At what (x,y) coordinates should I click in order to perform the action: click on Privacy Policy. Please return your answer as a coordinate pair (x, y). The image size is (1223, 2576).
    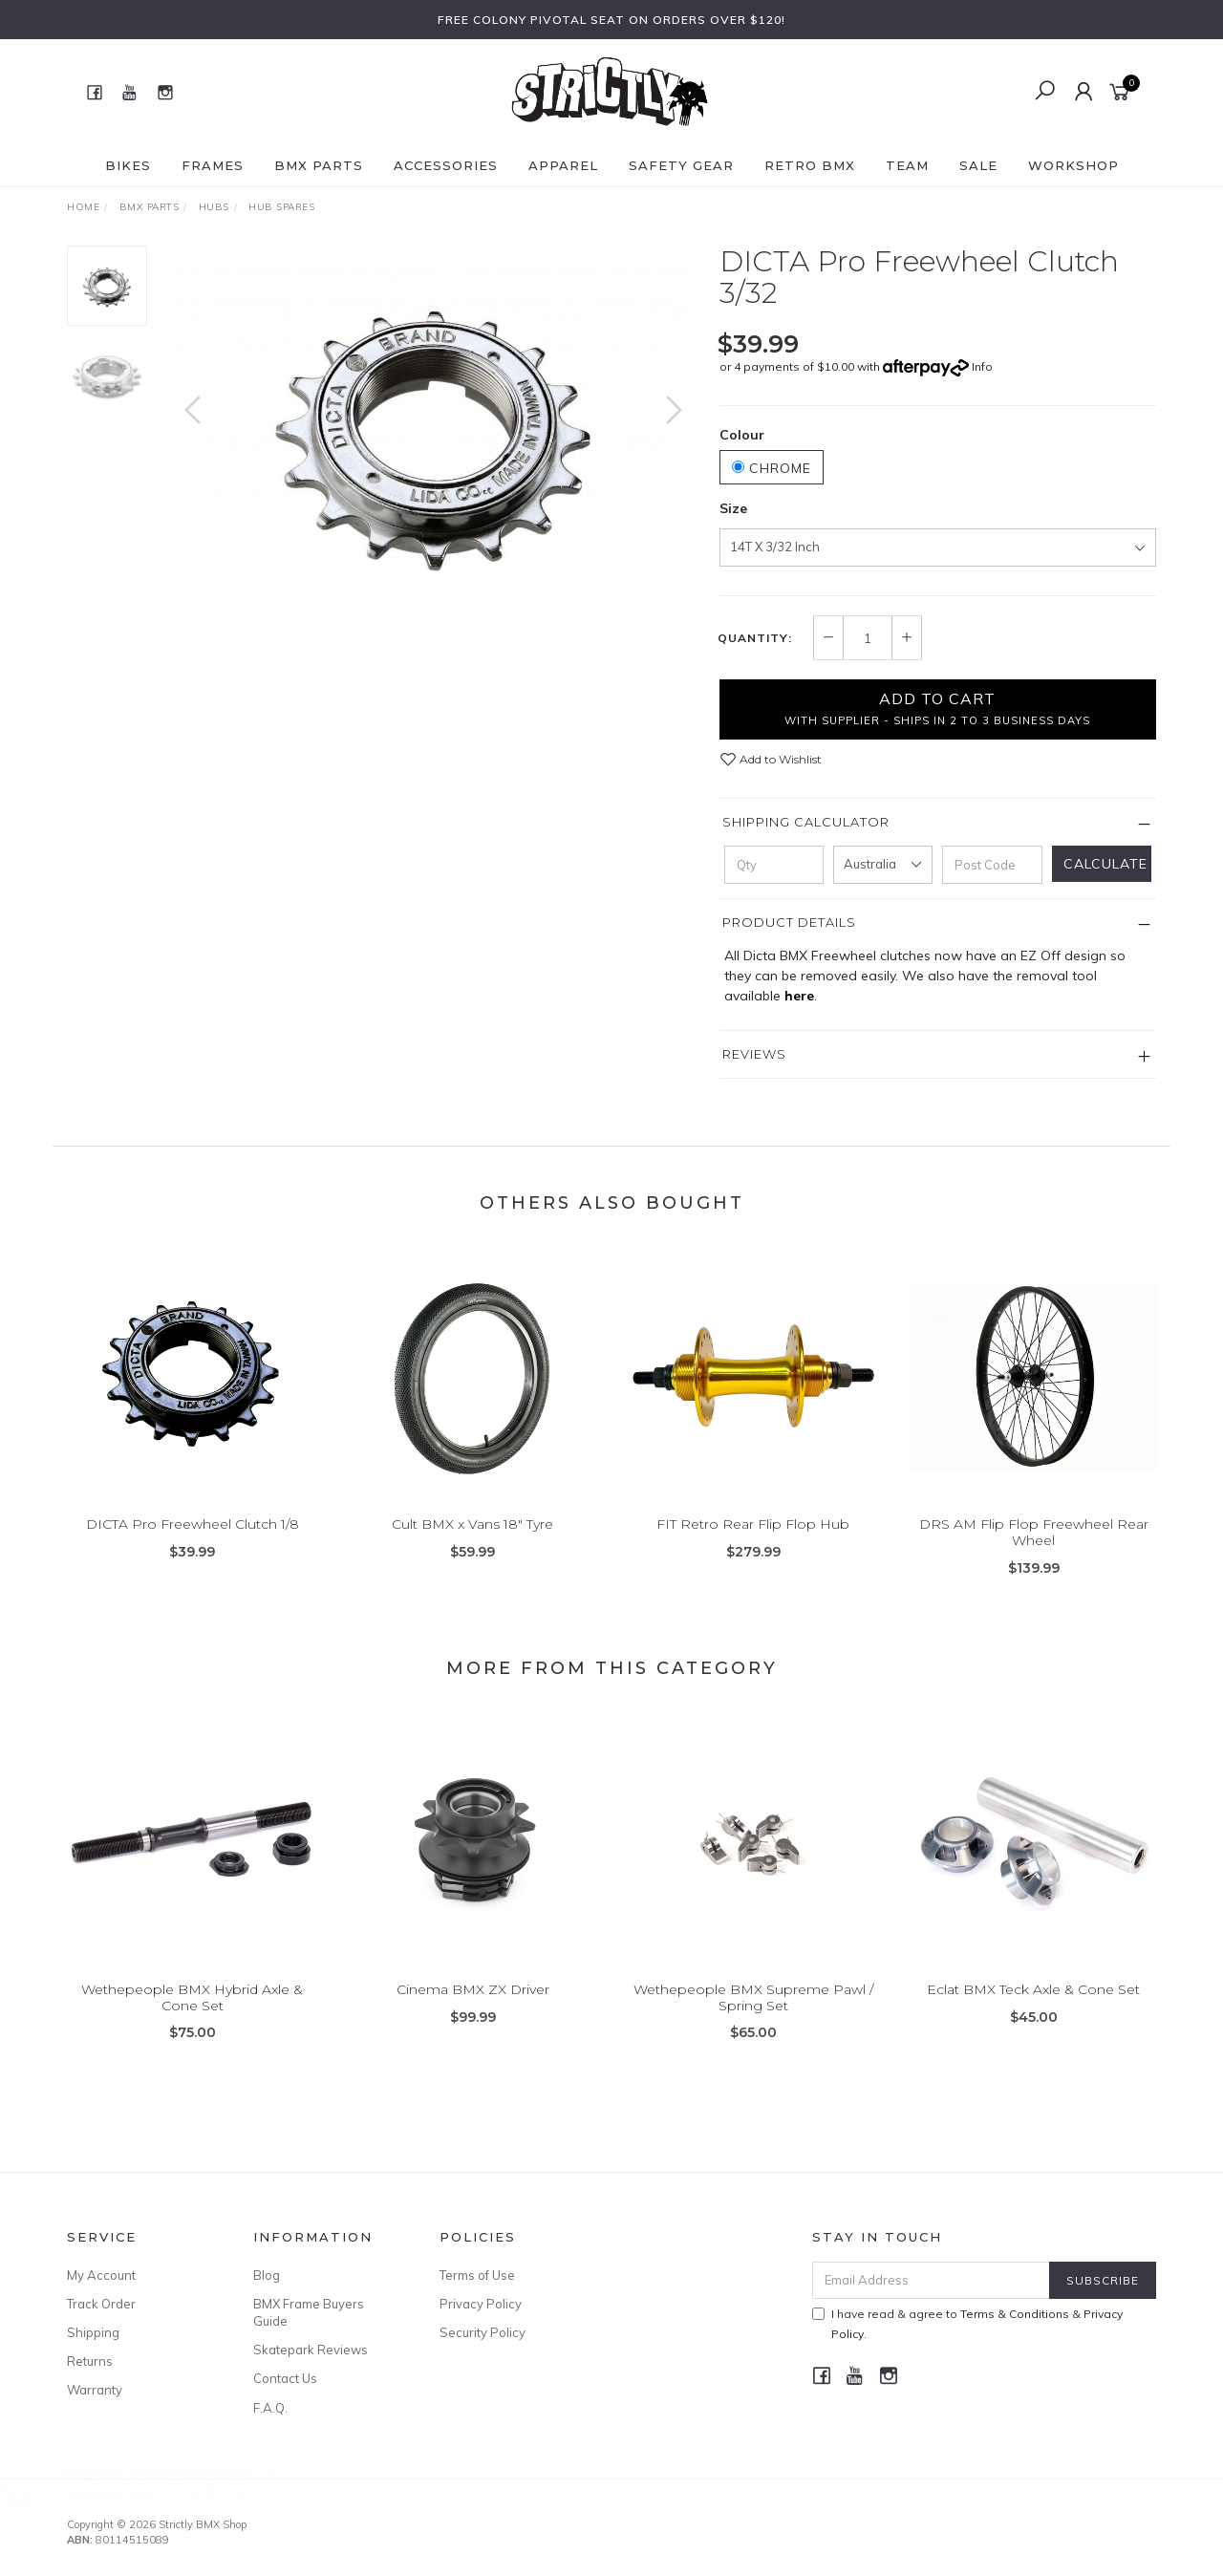
    Looking at the image, I should click on (481, 2303).